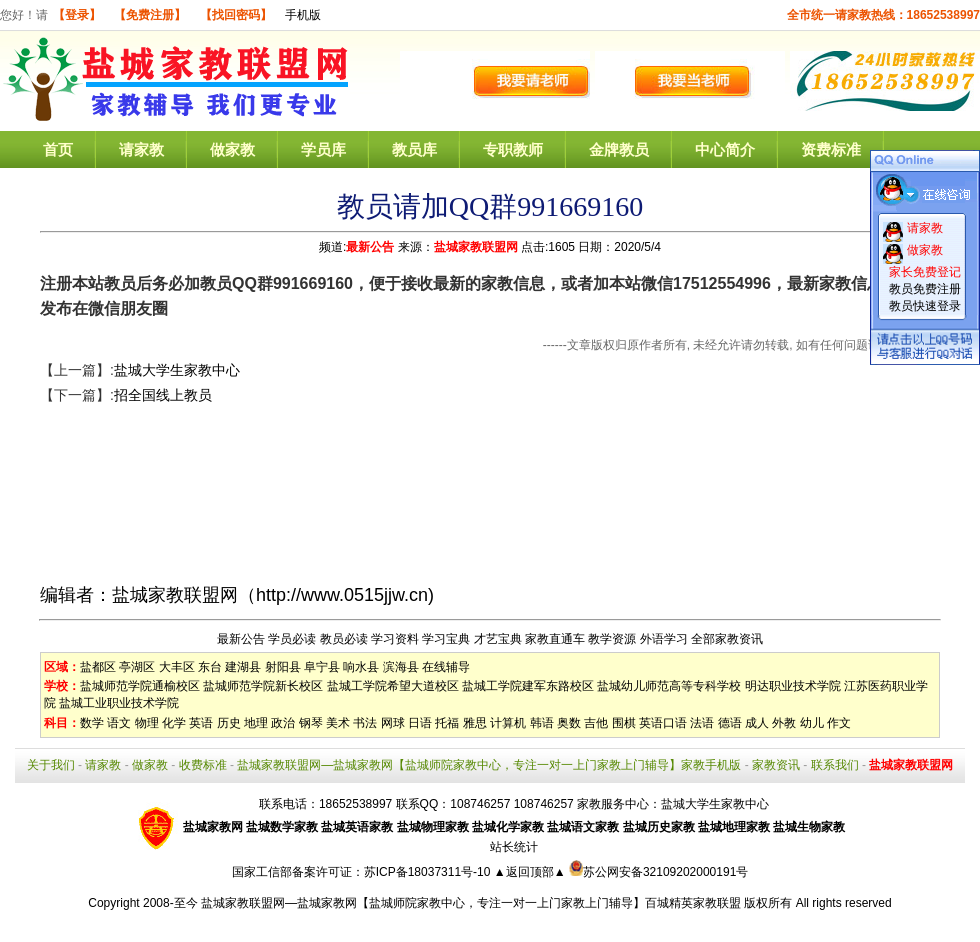 Image resolution: width=980 pixels, height=942 pixels. Describe the element at coordinates (256, 723) in the screenshot. I see `地理` at that location.